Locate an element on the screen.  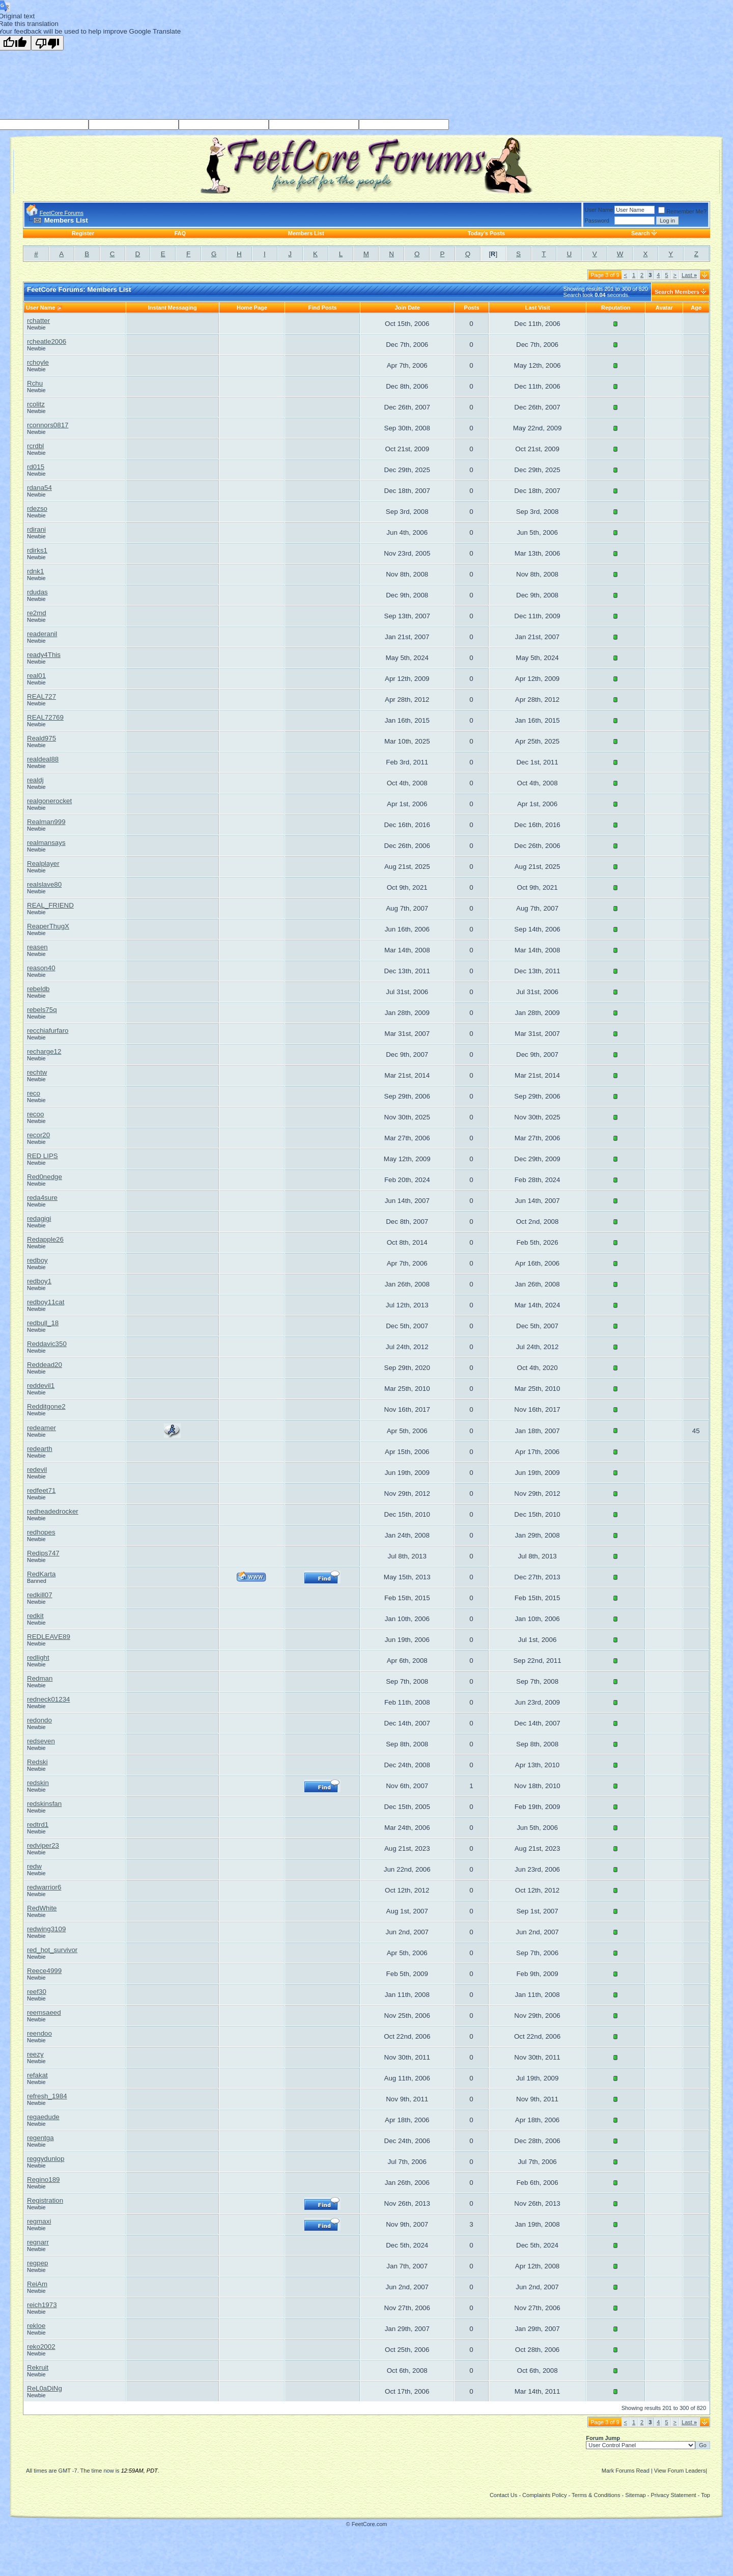
rconnors0817 is located at coordinates (48, 425).